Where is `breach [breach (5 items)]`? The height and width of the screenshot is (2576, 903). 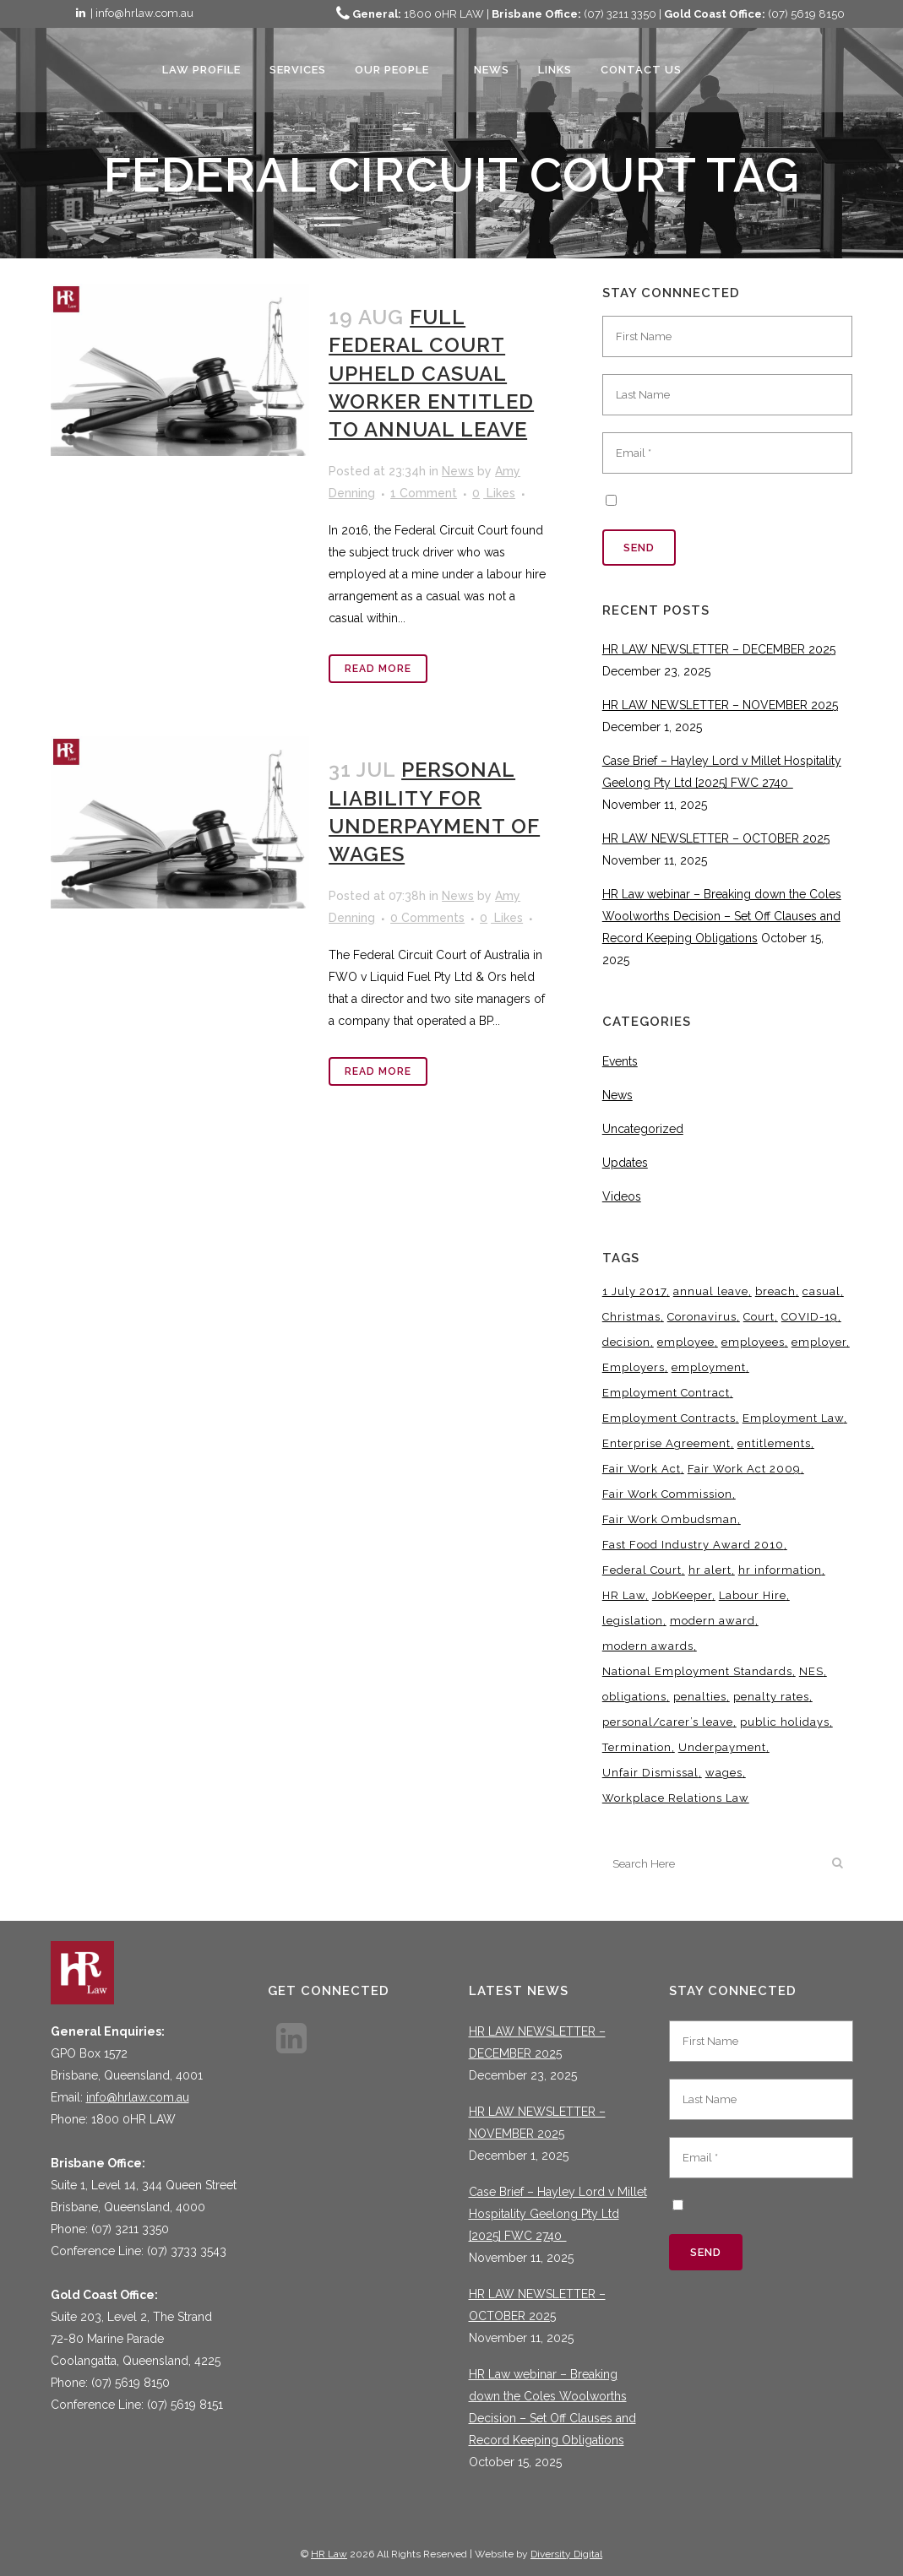 breach [breach (5 items)] is located at coordinates (775, 1291).